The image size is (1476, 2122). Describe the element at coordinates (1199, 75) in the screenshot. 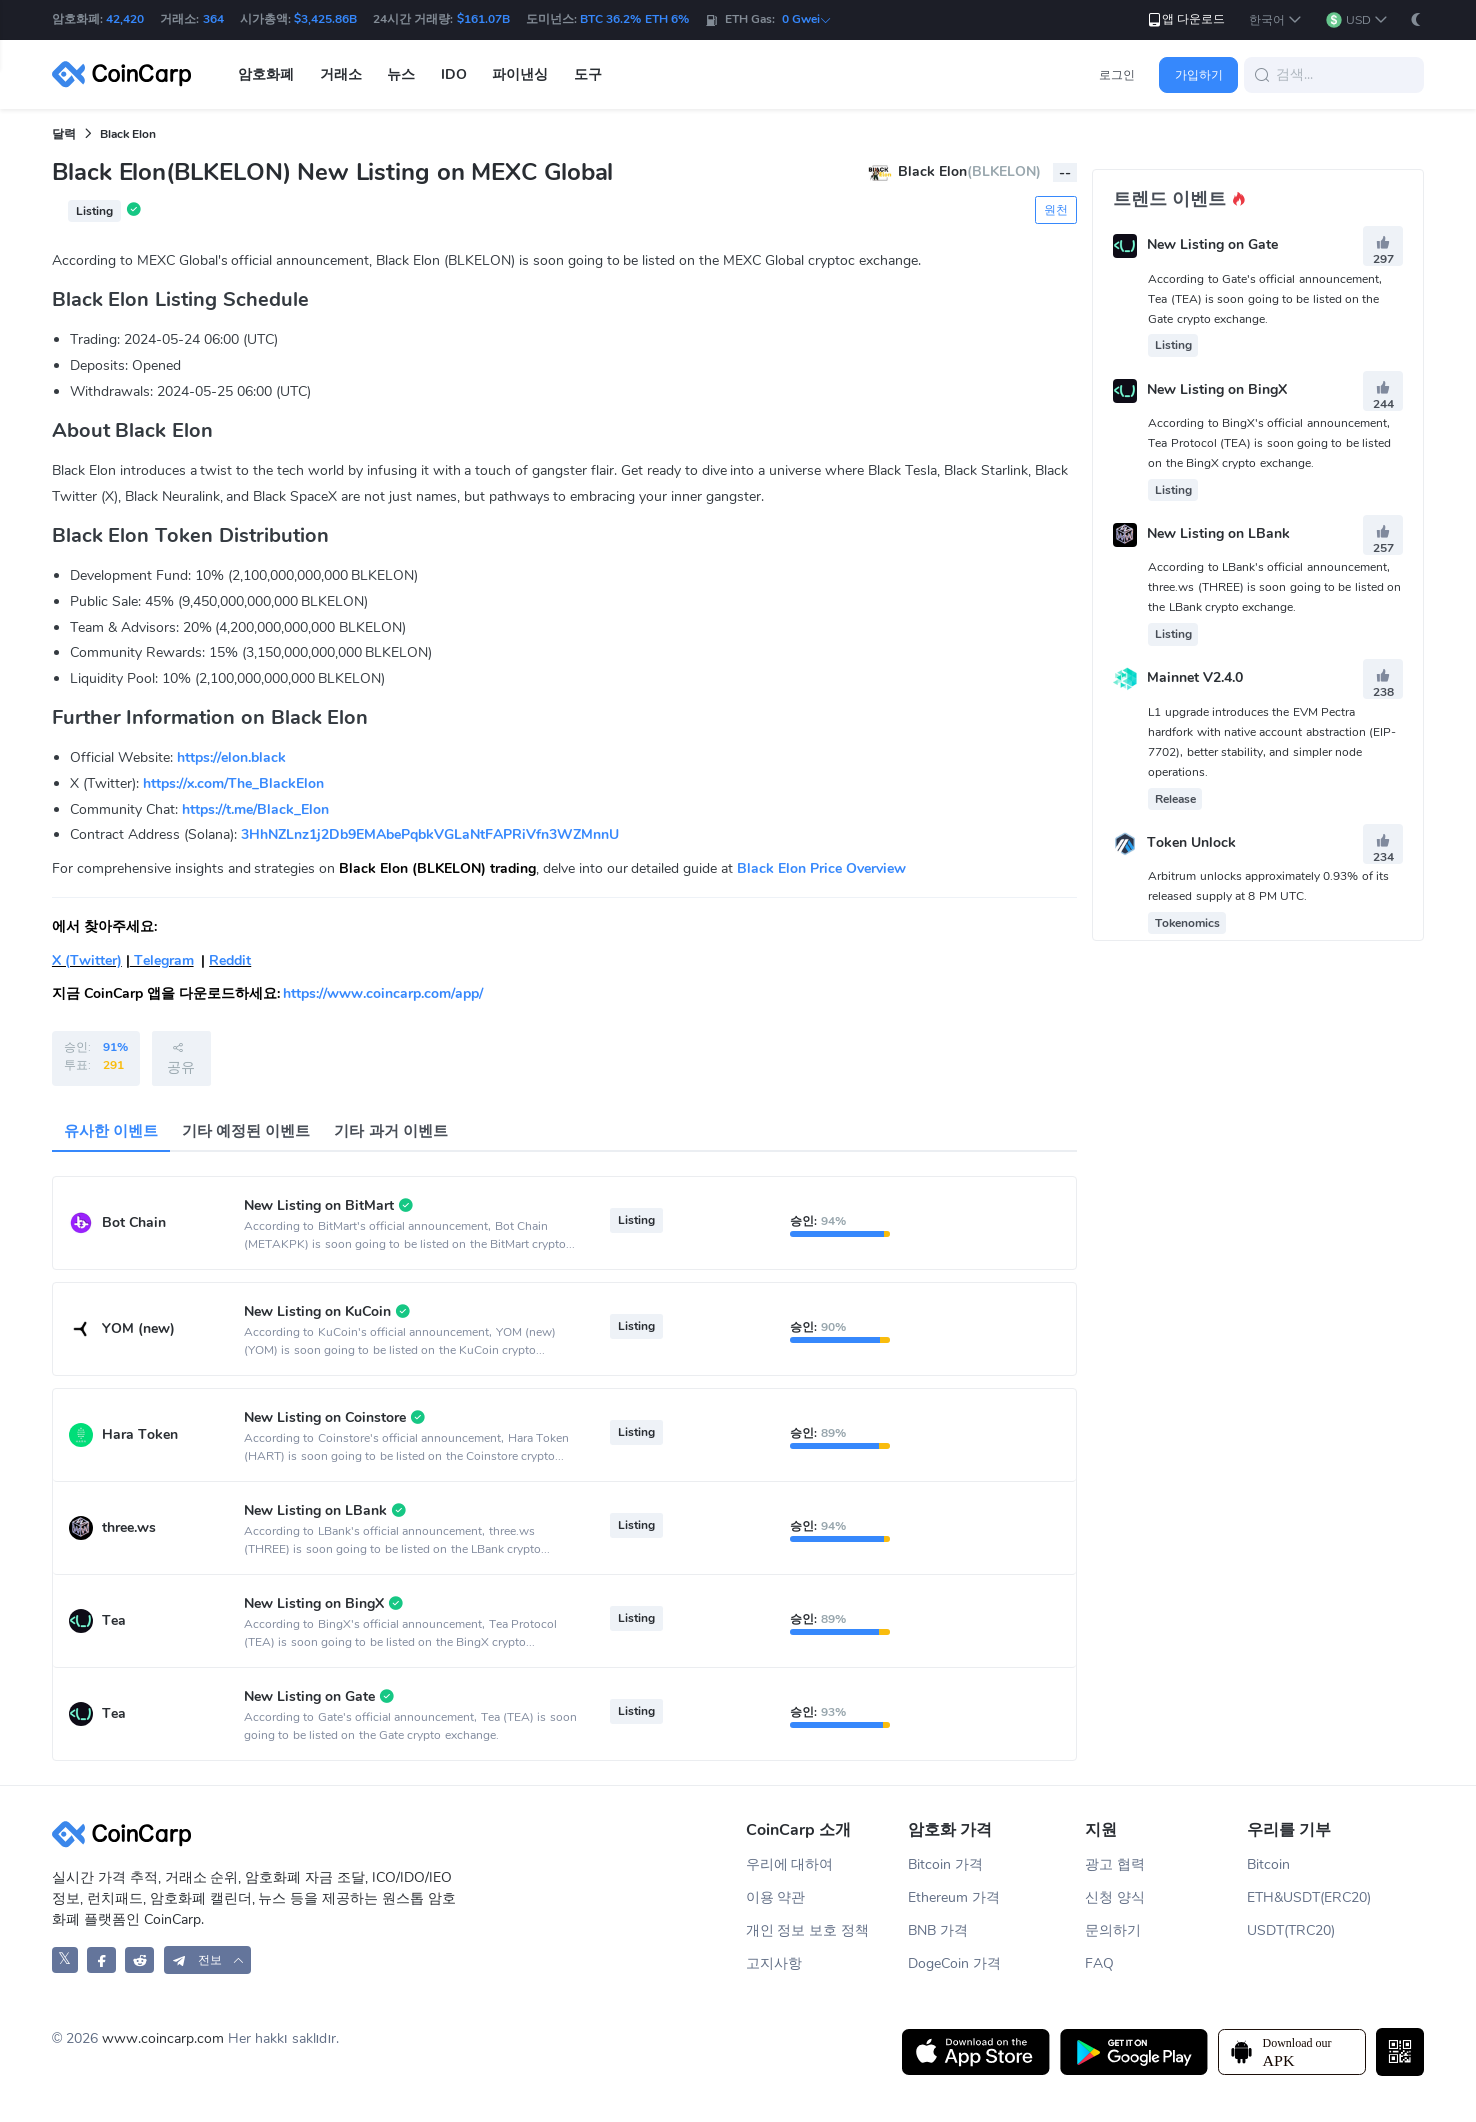

I see `가입하기` at that location.